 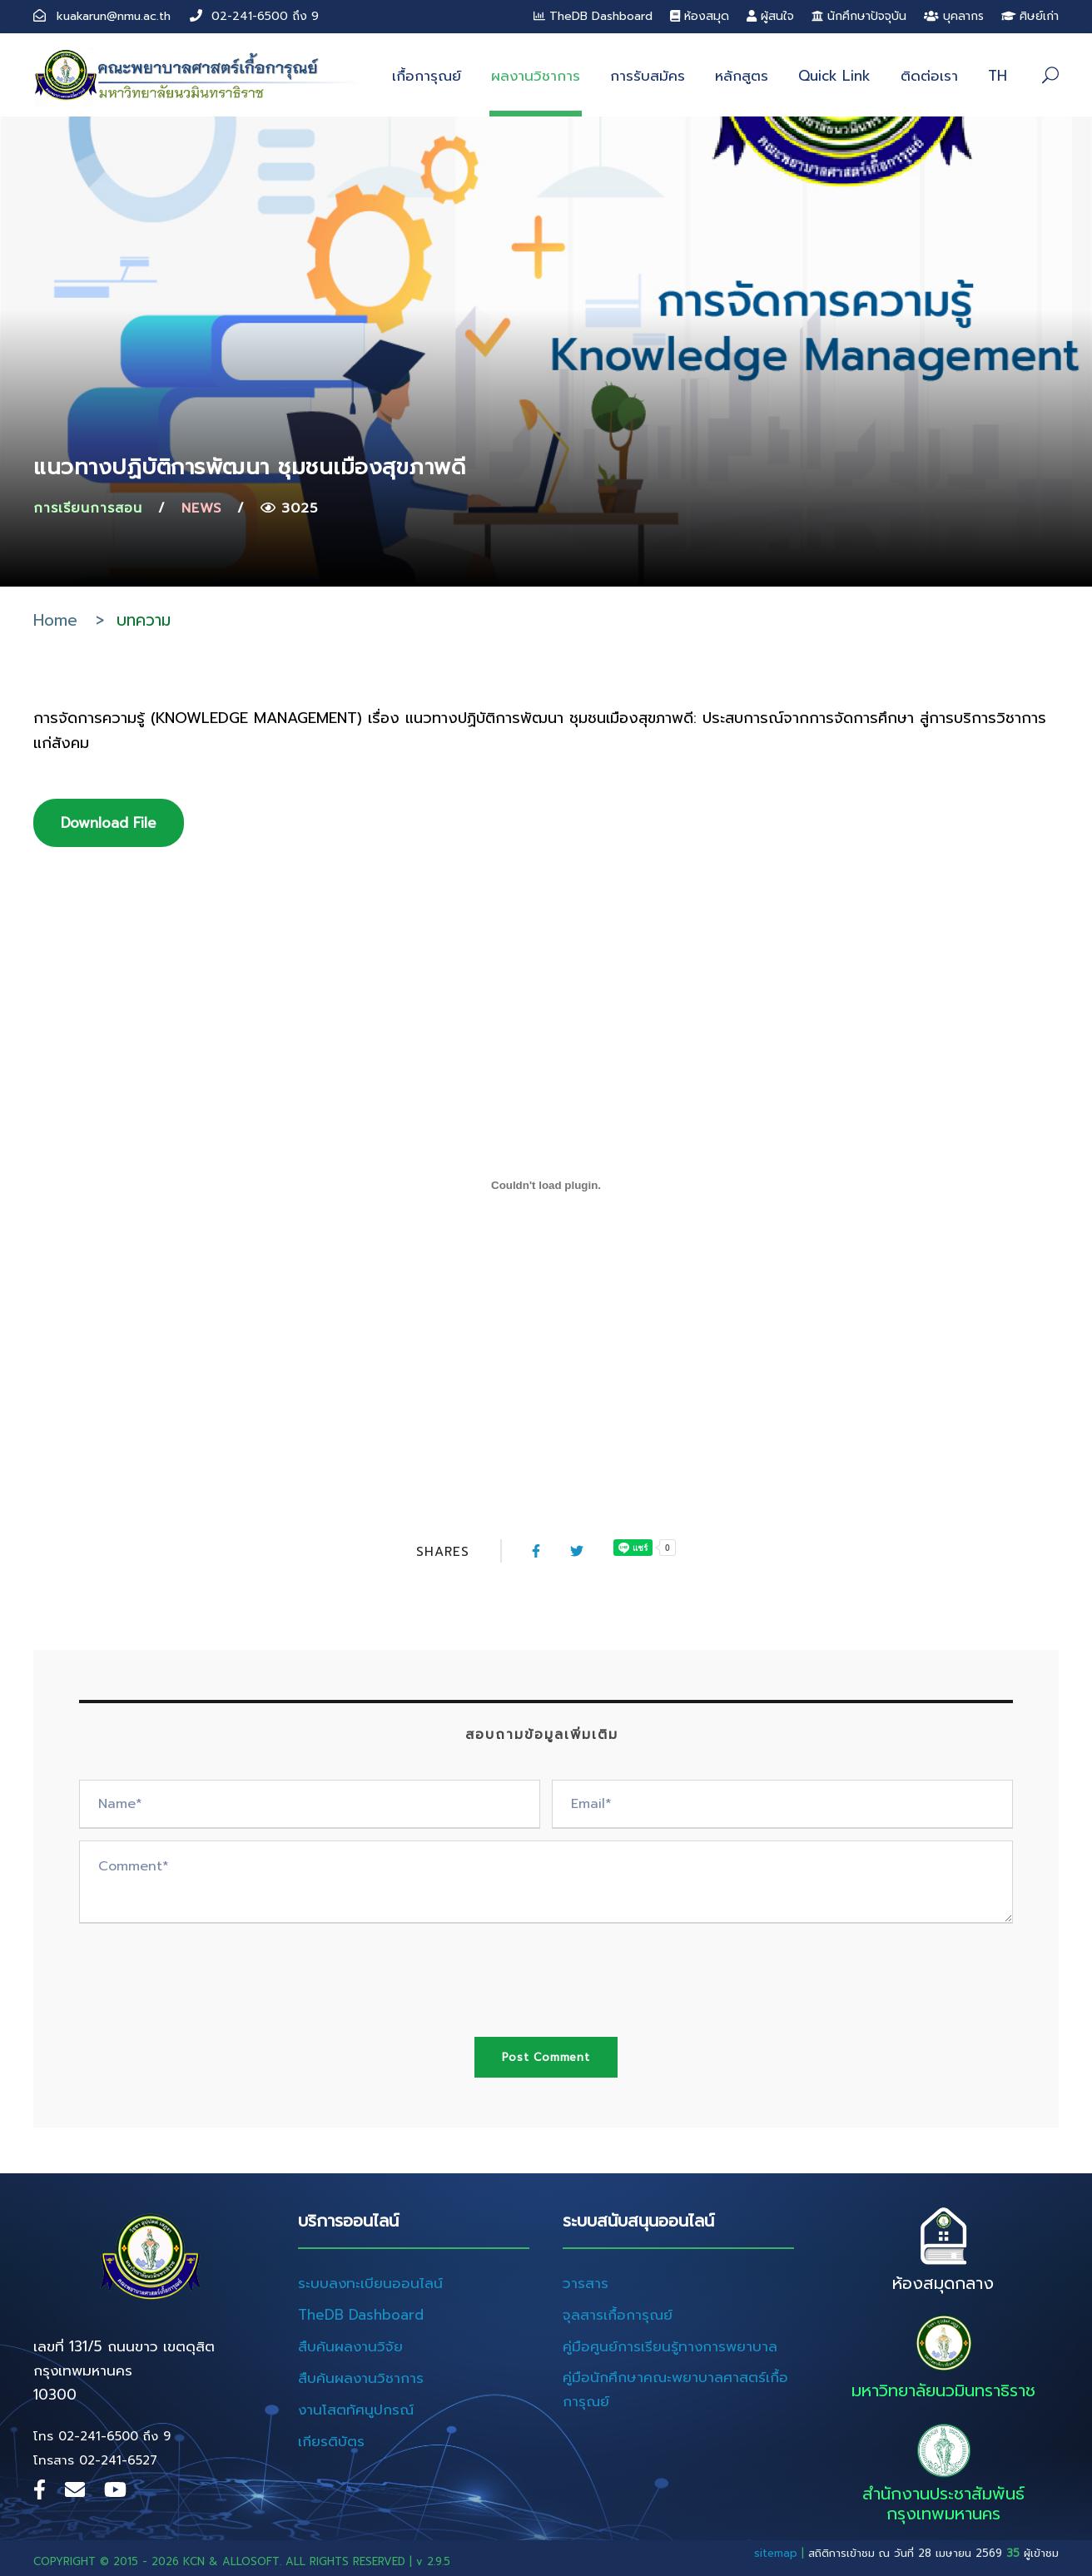 What do you see at coordinates (647, 76) in the screenshot?
I see `การรับสมัคร` at bounding box center [647, 76].